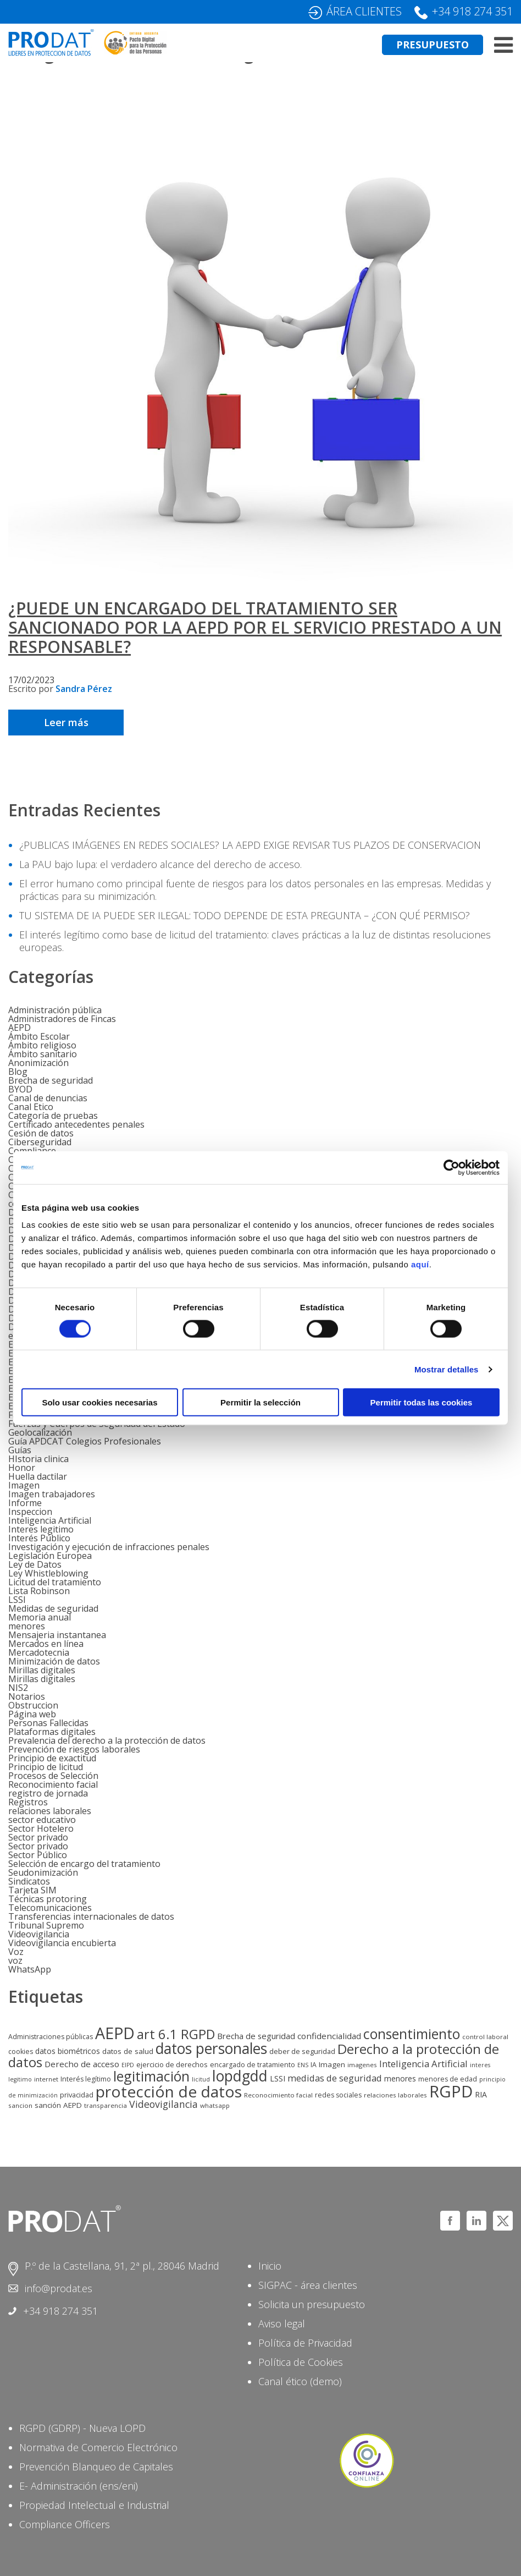 The image size is (521, 2576). Describe the element at coordinates (252, 2064) in the screenshot. I see `encargado de tratamiento [encargado de tratamiento (6 elementos)]` at that location.